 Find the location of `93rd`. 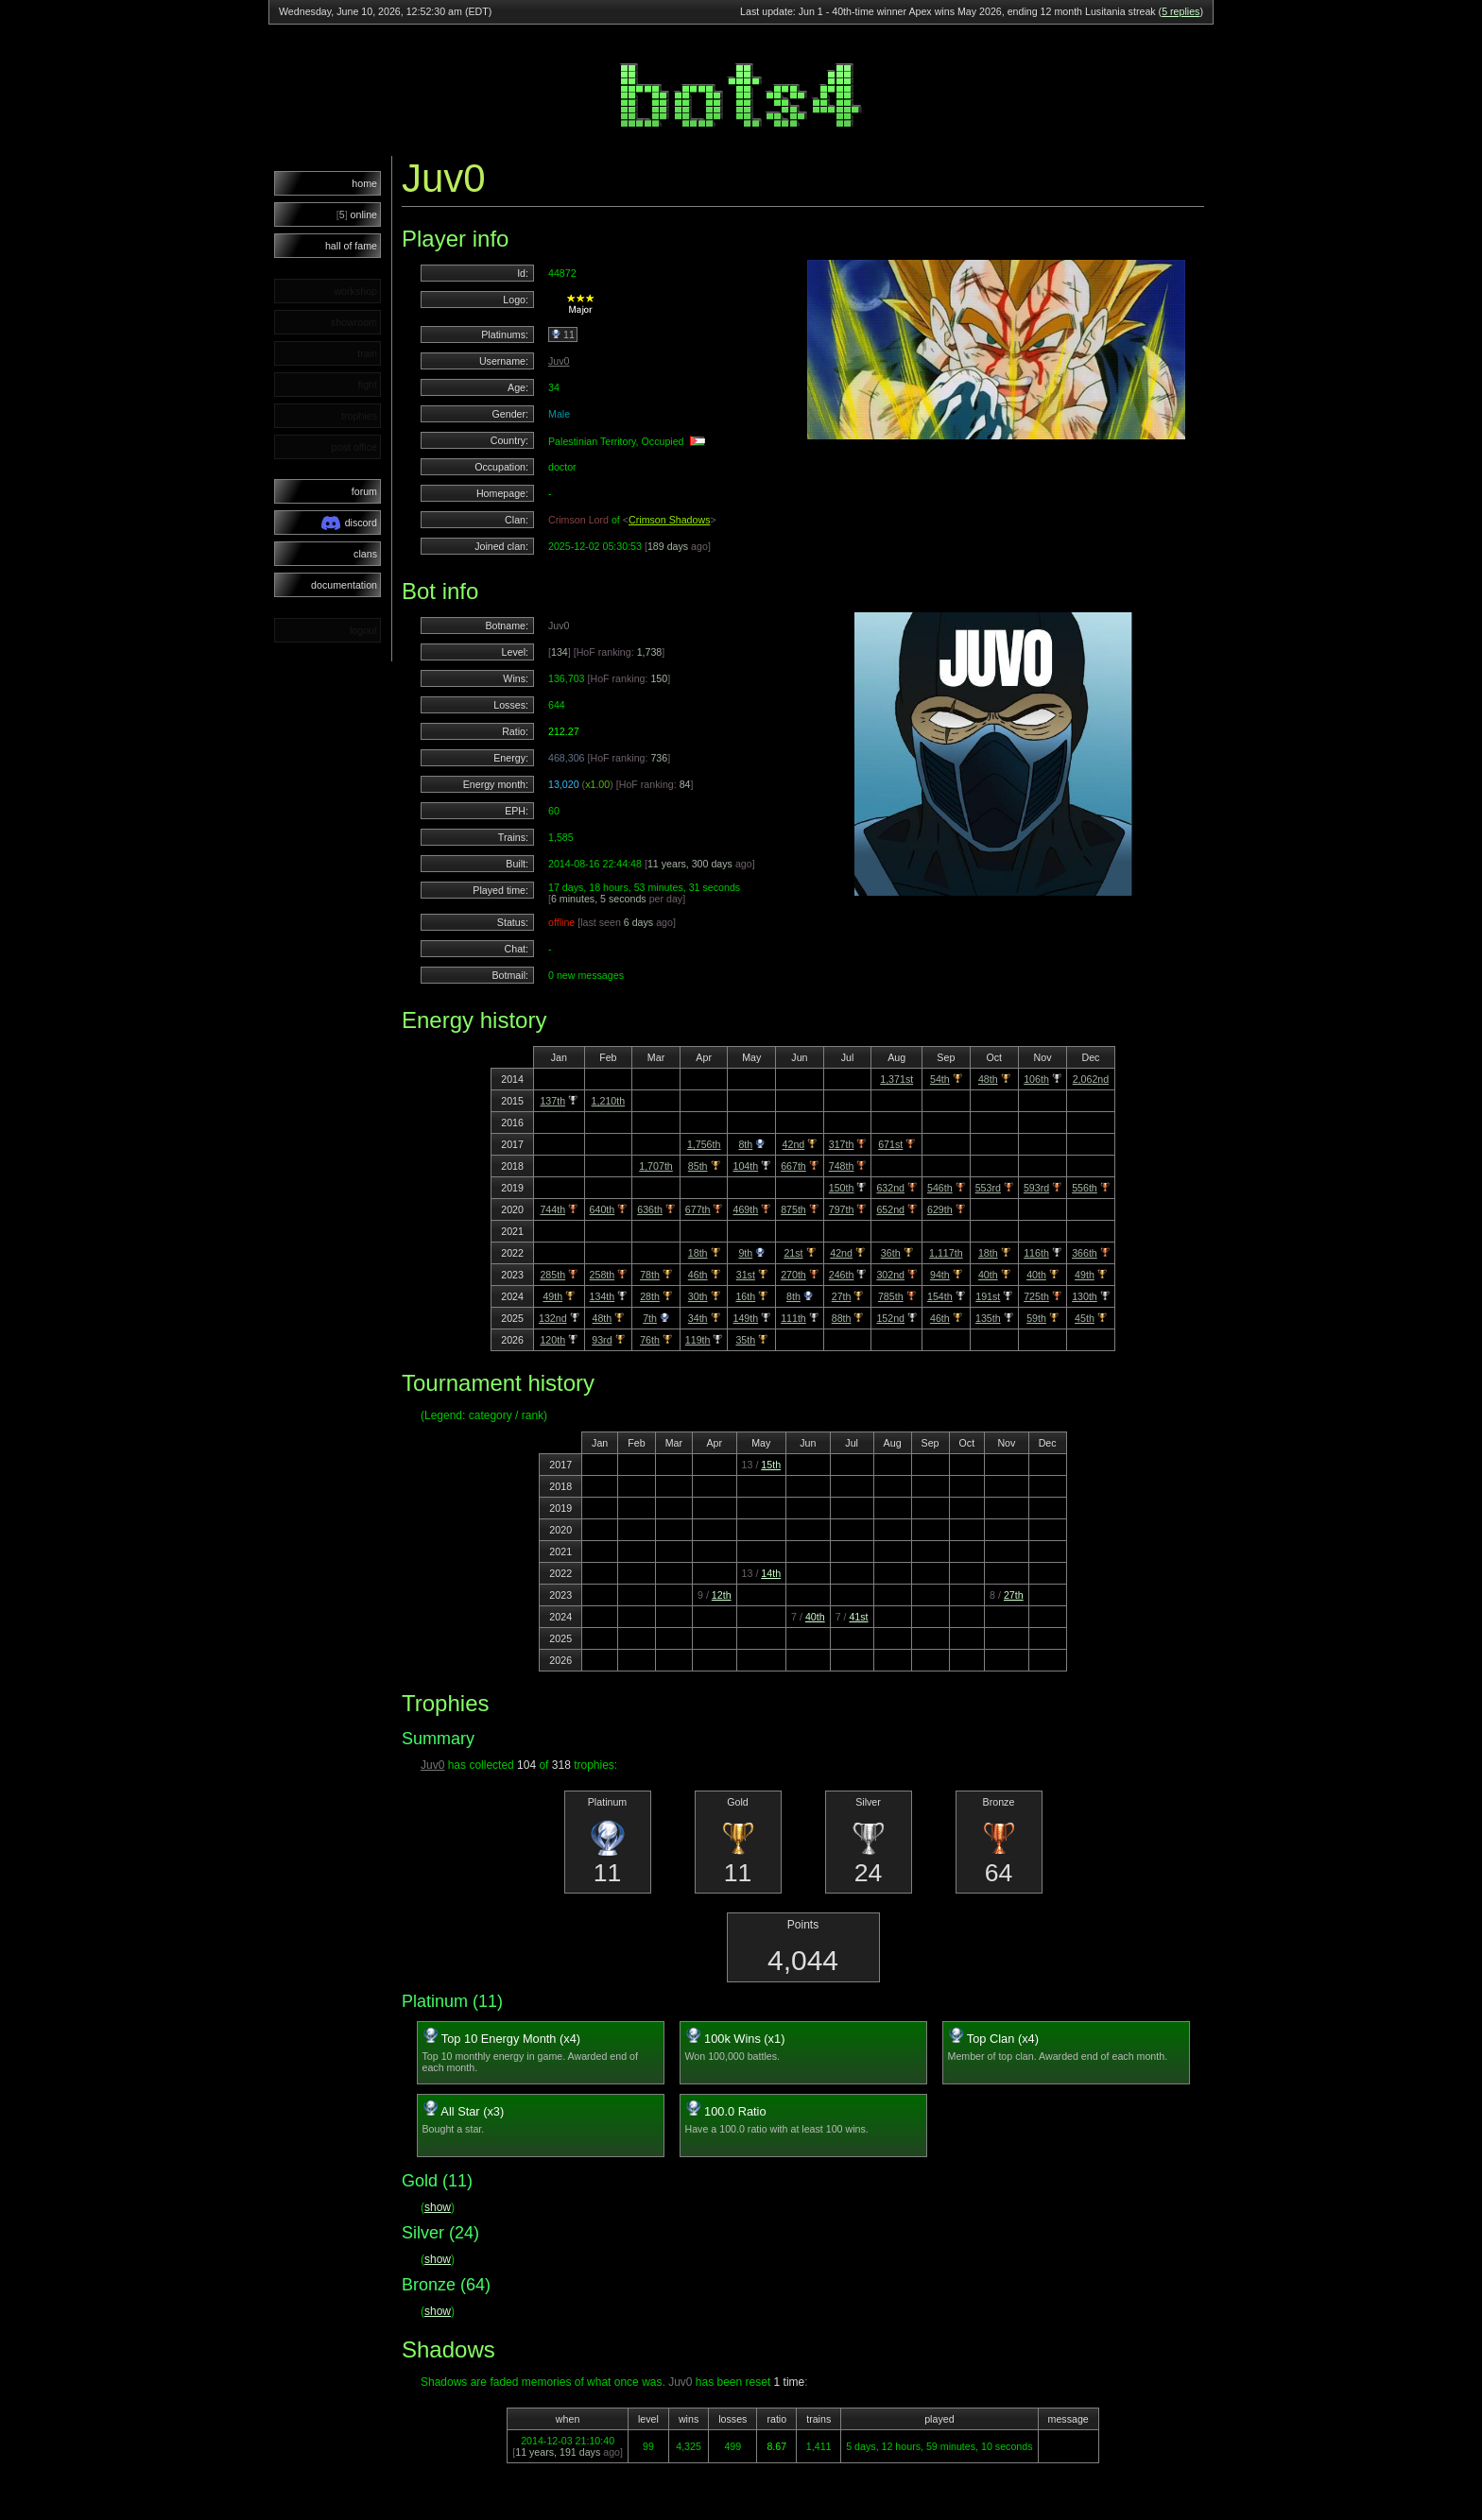

93rd is located at coordinates (602, 1340).